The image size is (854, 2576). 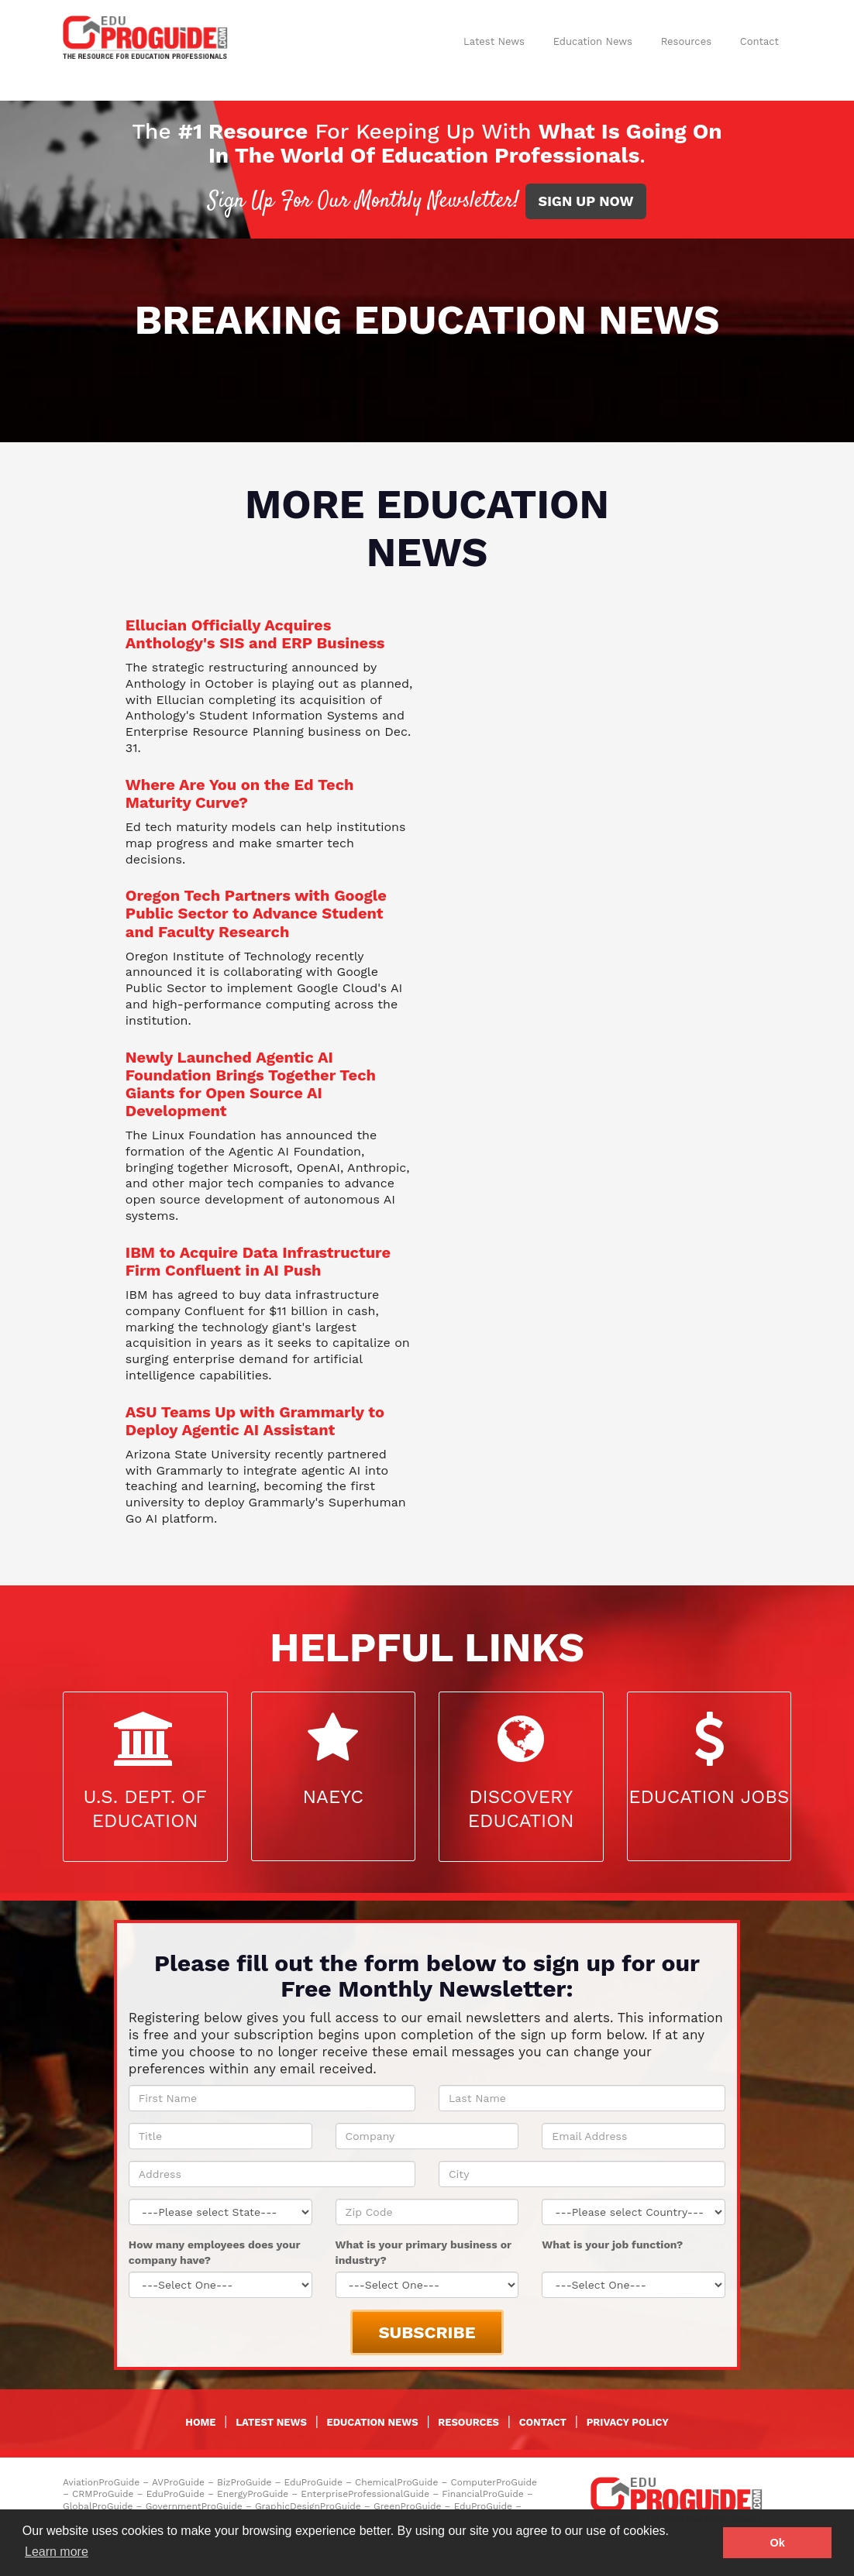 What do you see at coordinates (493, 2482) in the screenshot?
I see `ComputerProGuide` at bounding box center [493, 2482].